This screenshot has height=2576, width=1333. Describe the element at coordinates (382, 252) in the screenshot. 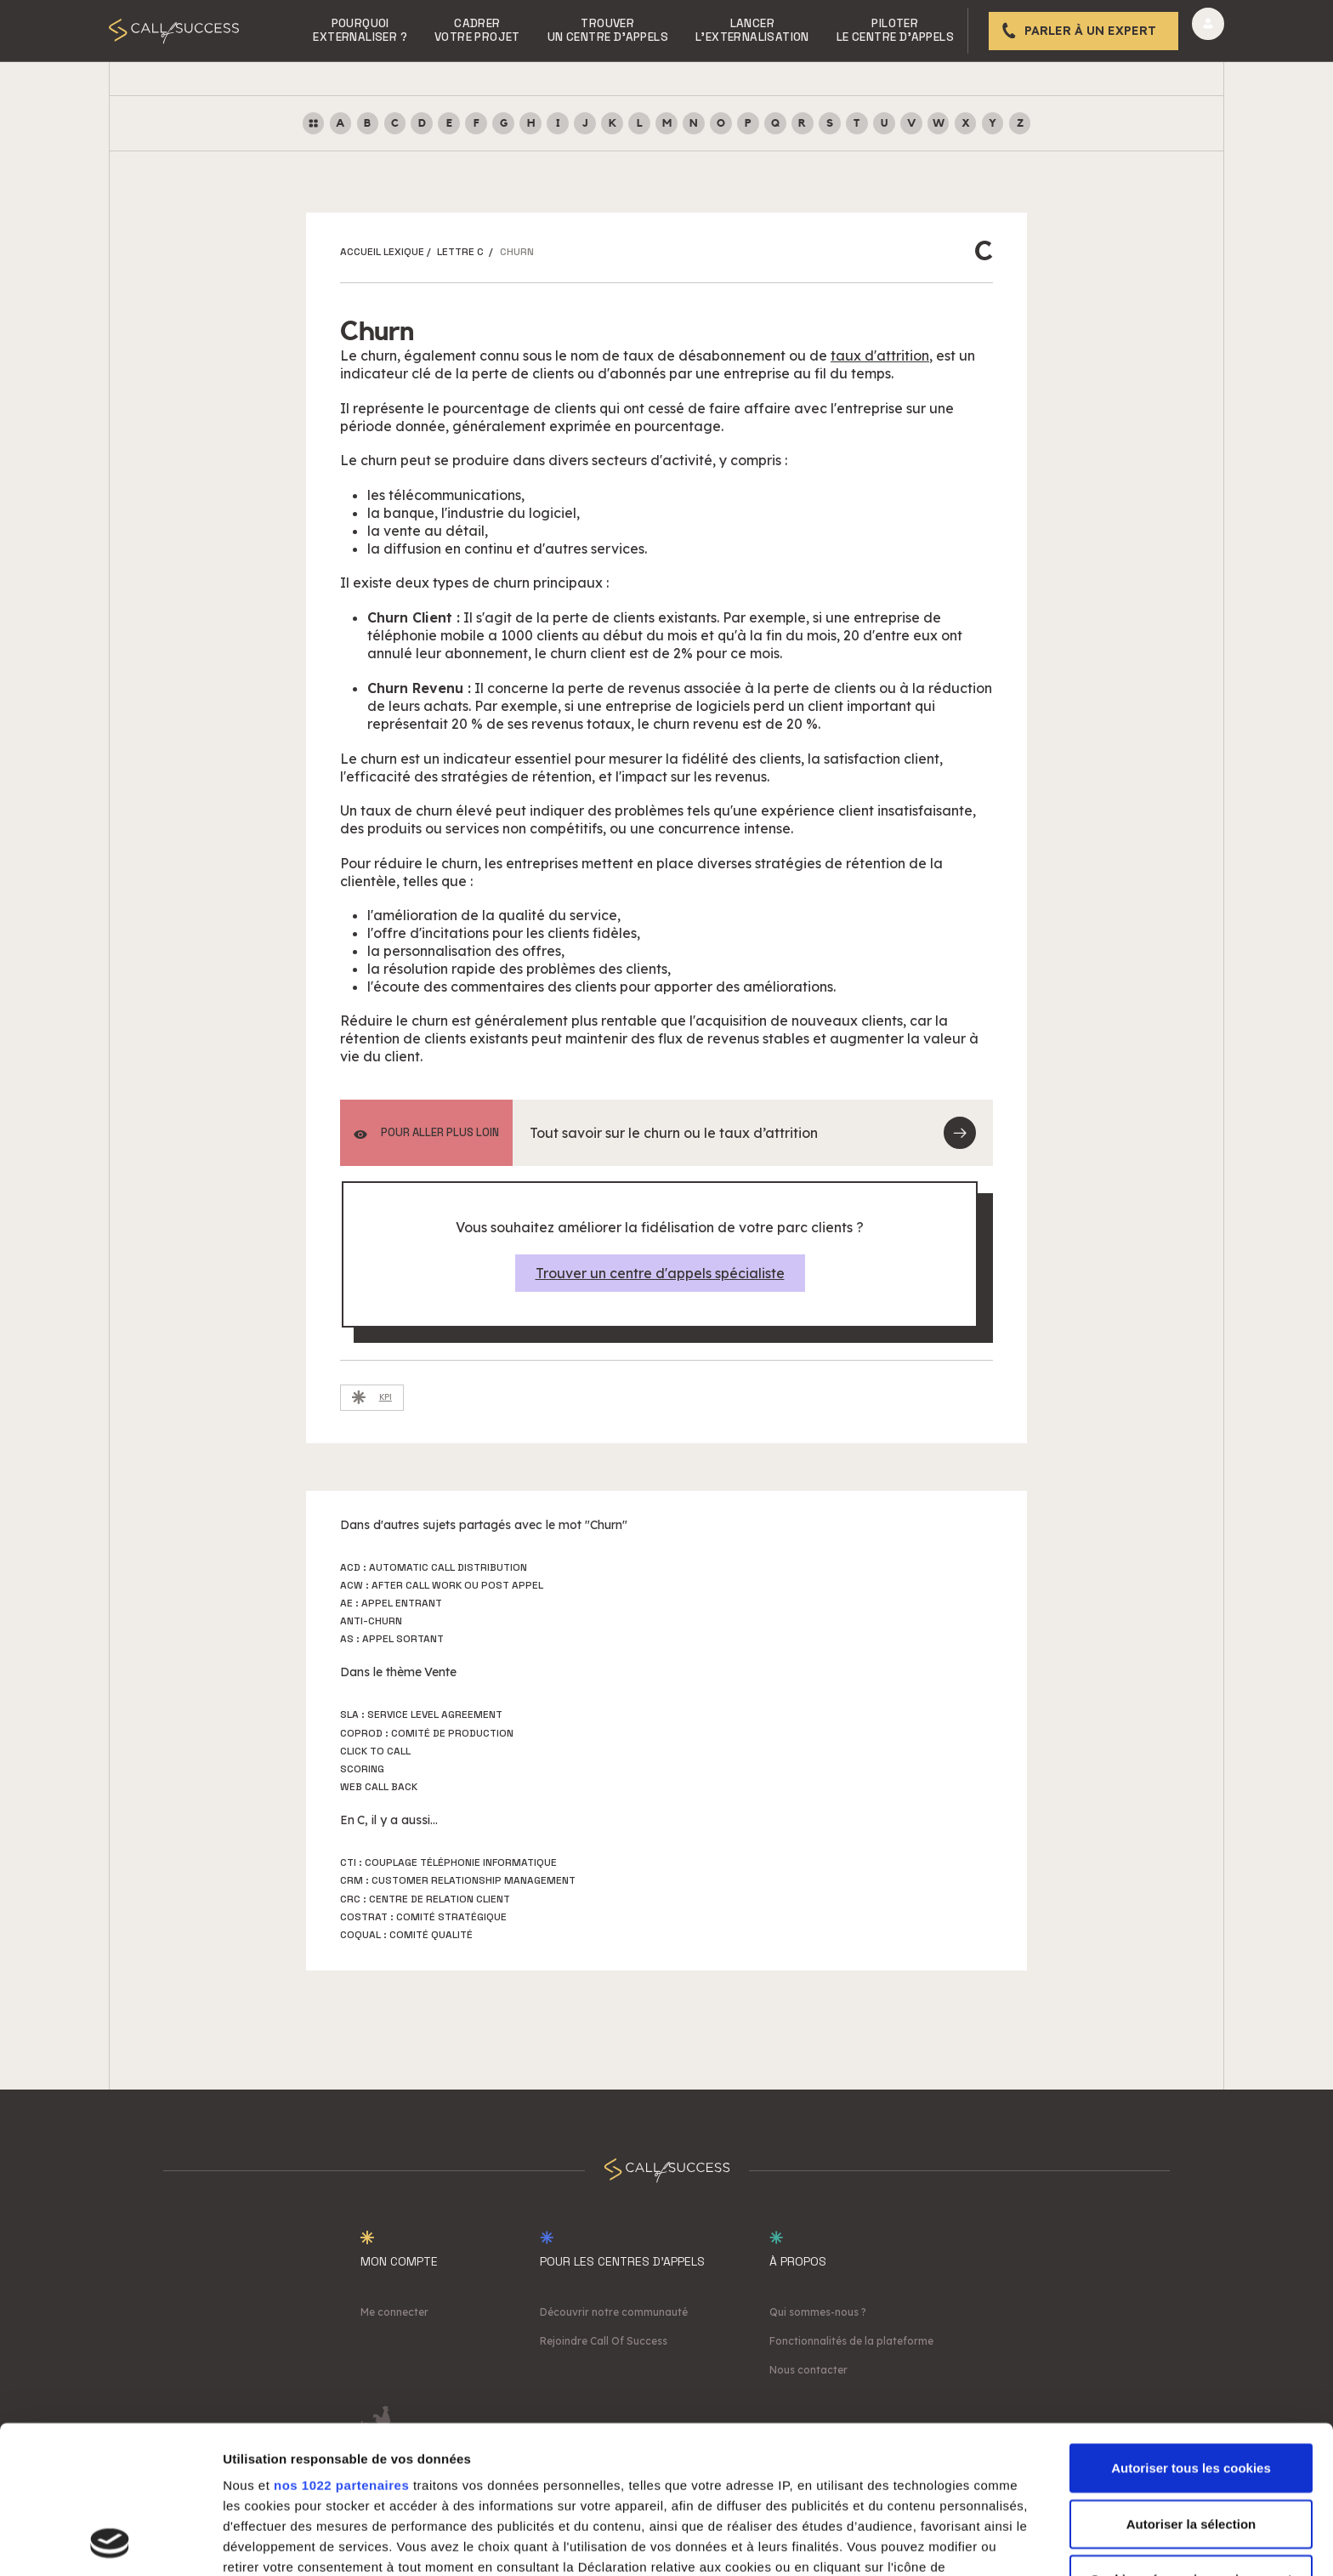

I see `ACCUEIL LEXIQUE` at that location.